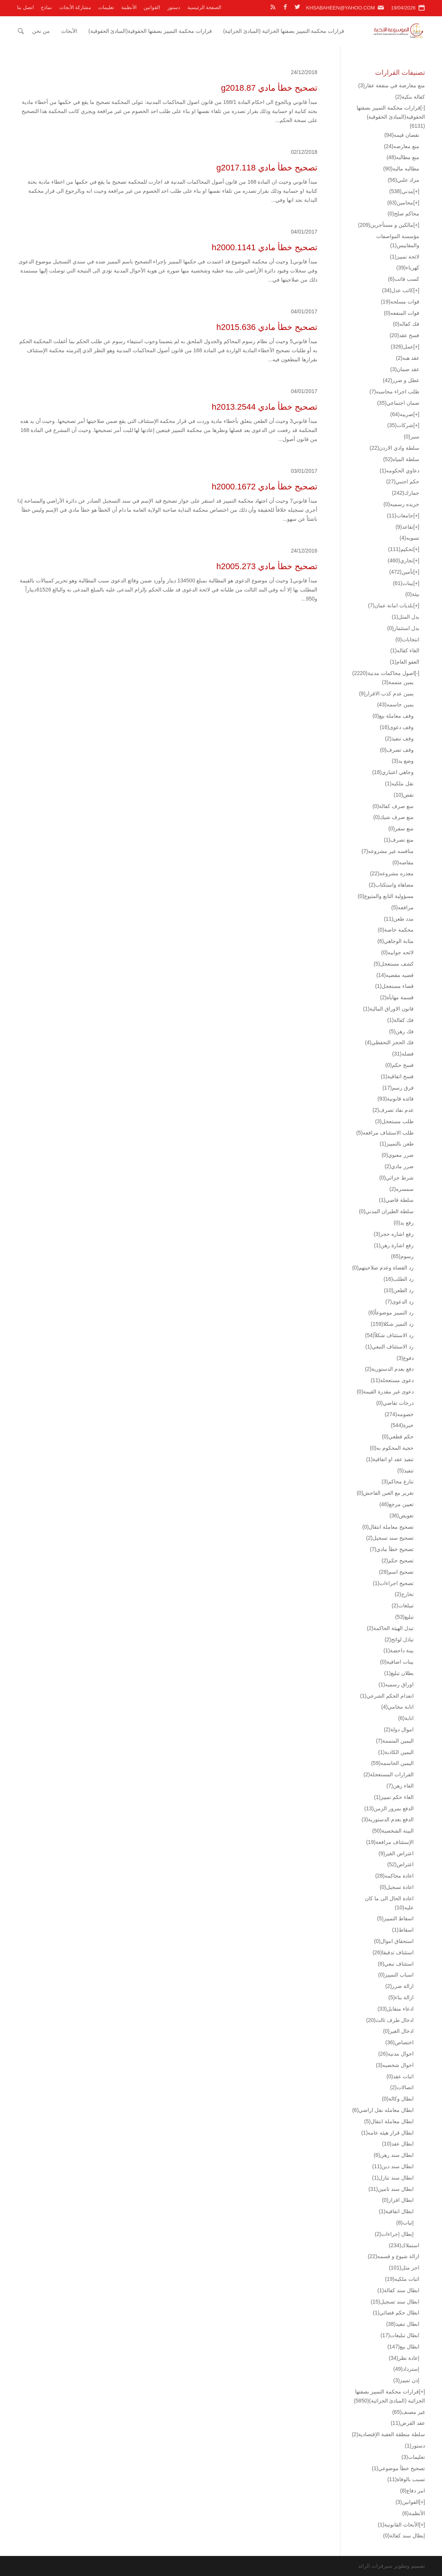 The width and height of the screenshot is (442, 2576). Describe the element at coordinates (69, 31) in the screenshot. I see `الأبحاث` at that location.